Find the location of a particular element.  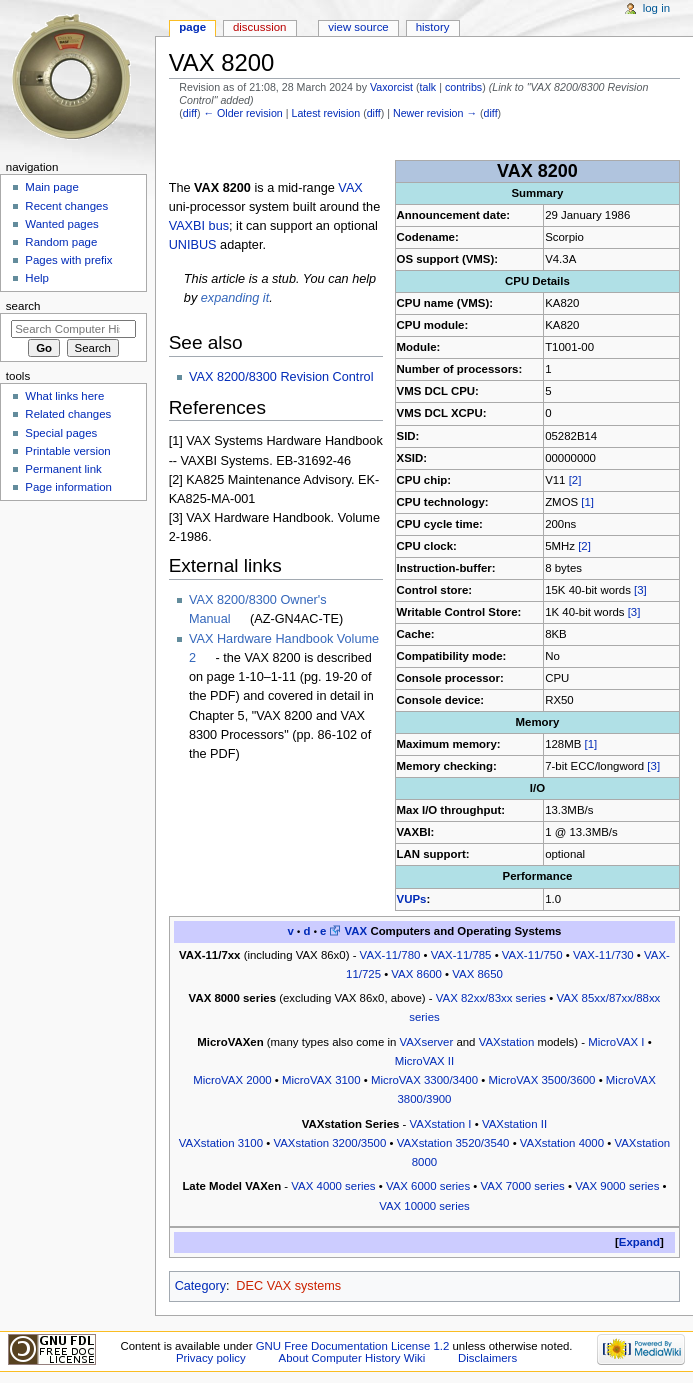

[1] is located at coordinates (587, 502).